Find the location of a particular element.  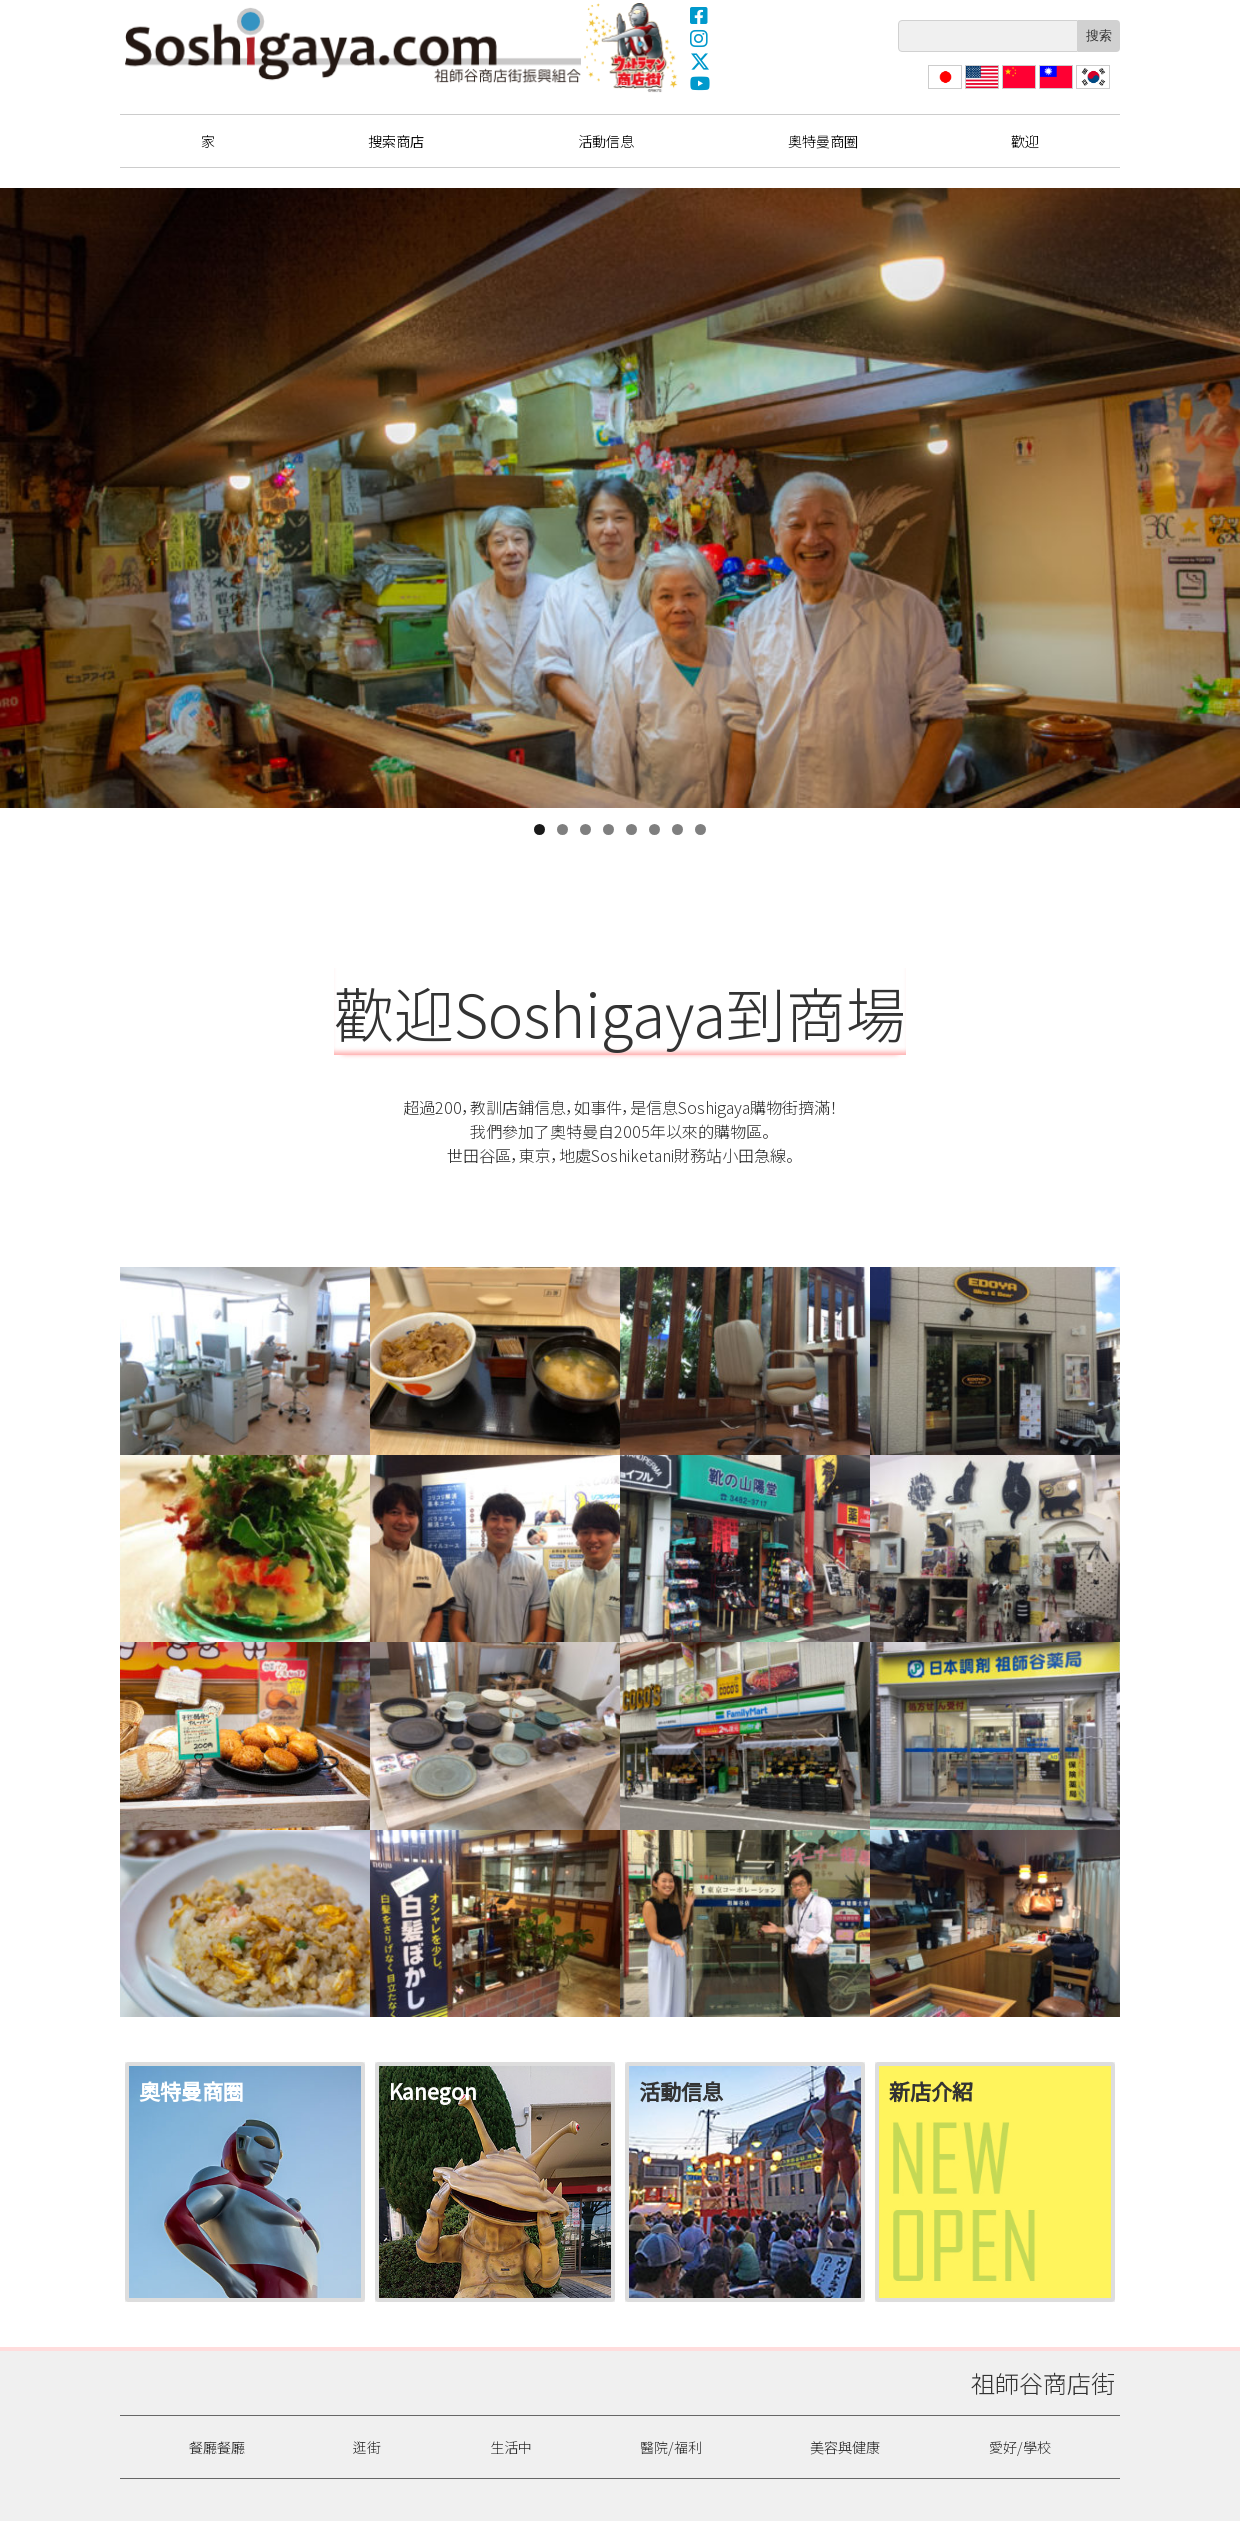

Kanegon is located at coordinates (433, 2091).